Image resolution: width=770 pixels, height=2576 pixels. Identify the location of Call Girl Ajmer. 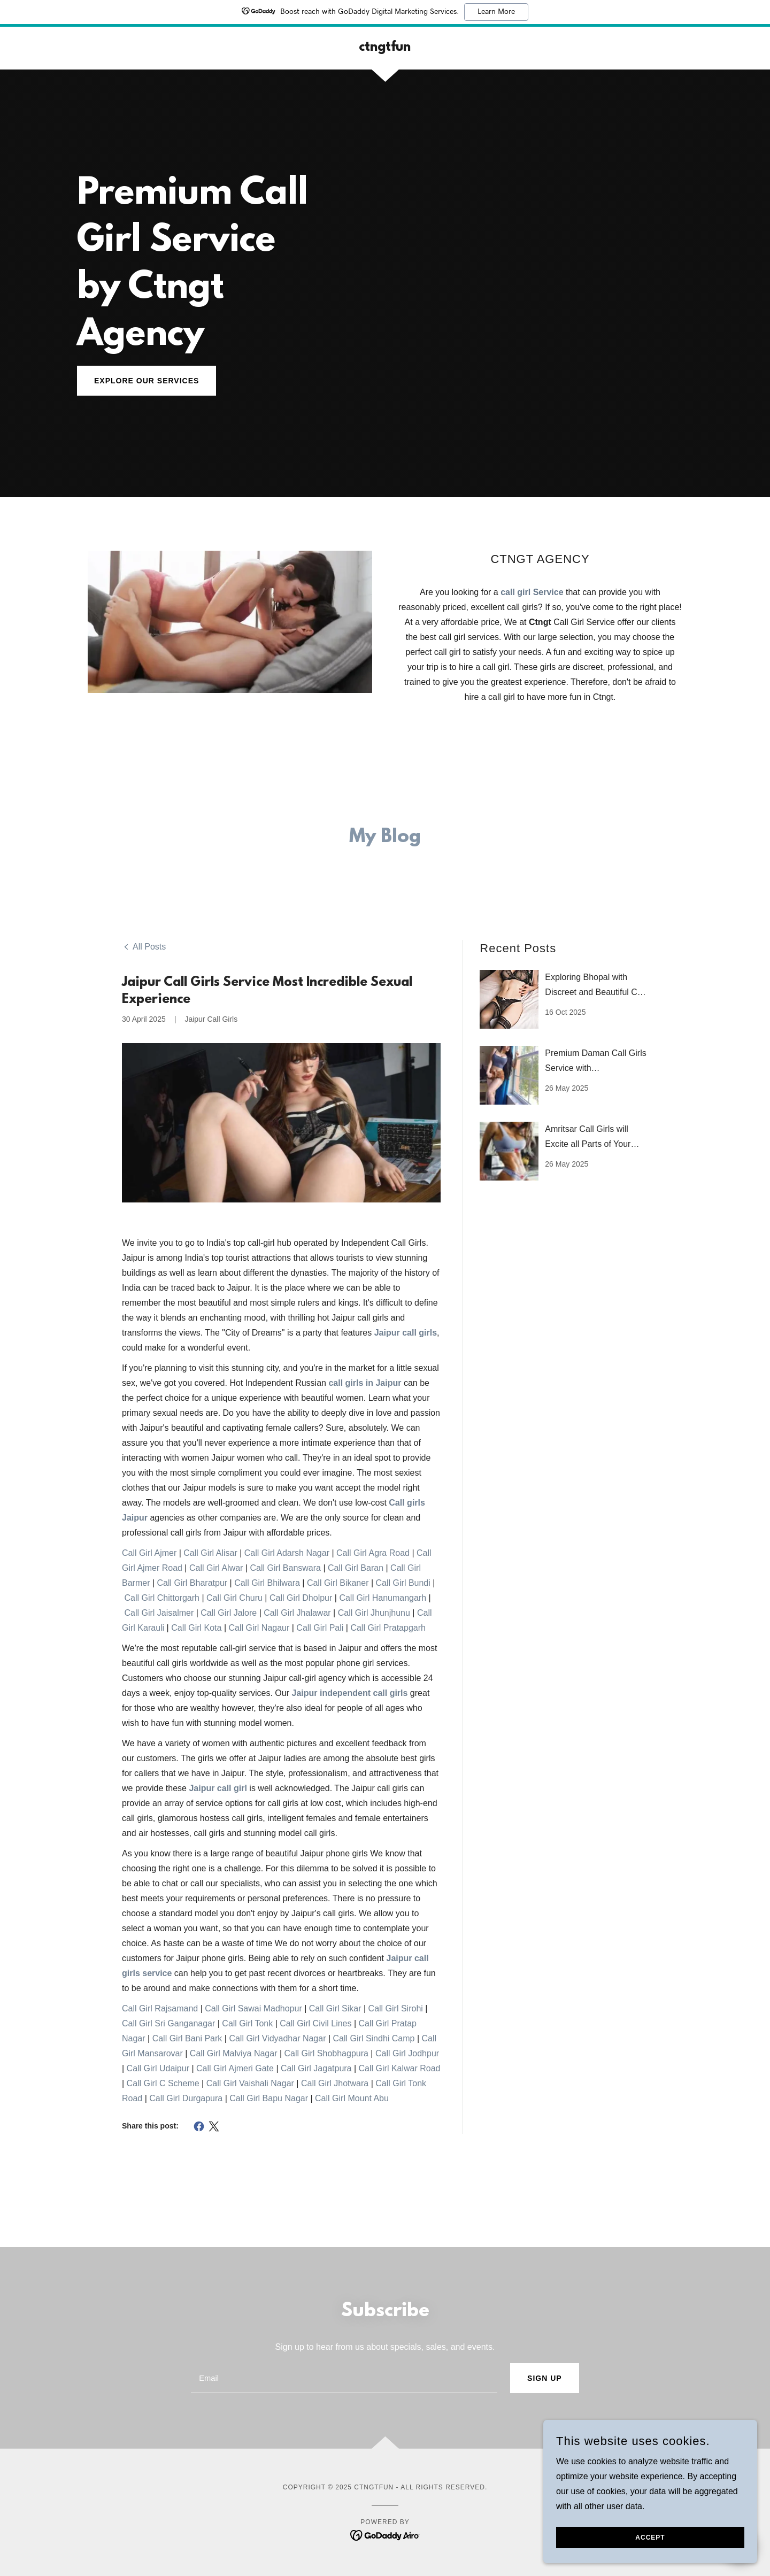
(149, 1552).